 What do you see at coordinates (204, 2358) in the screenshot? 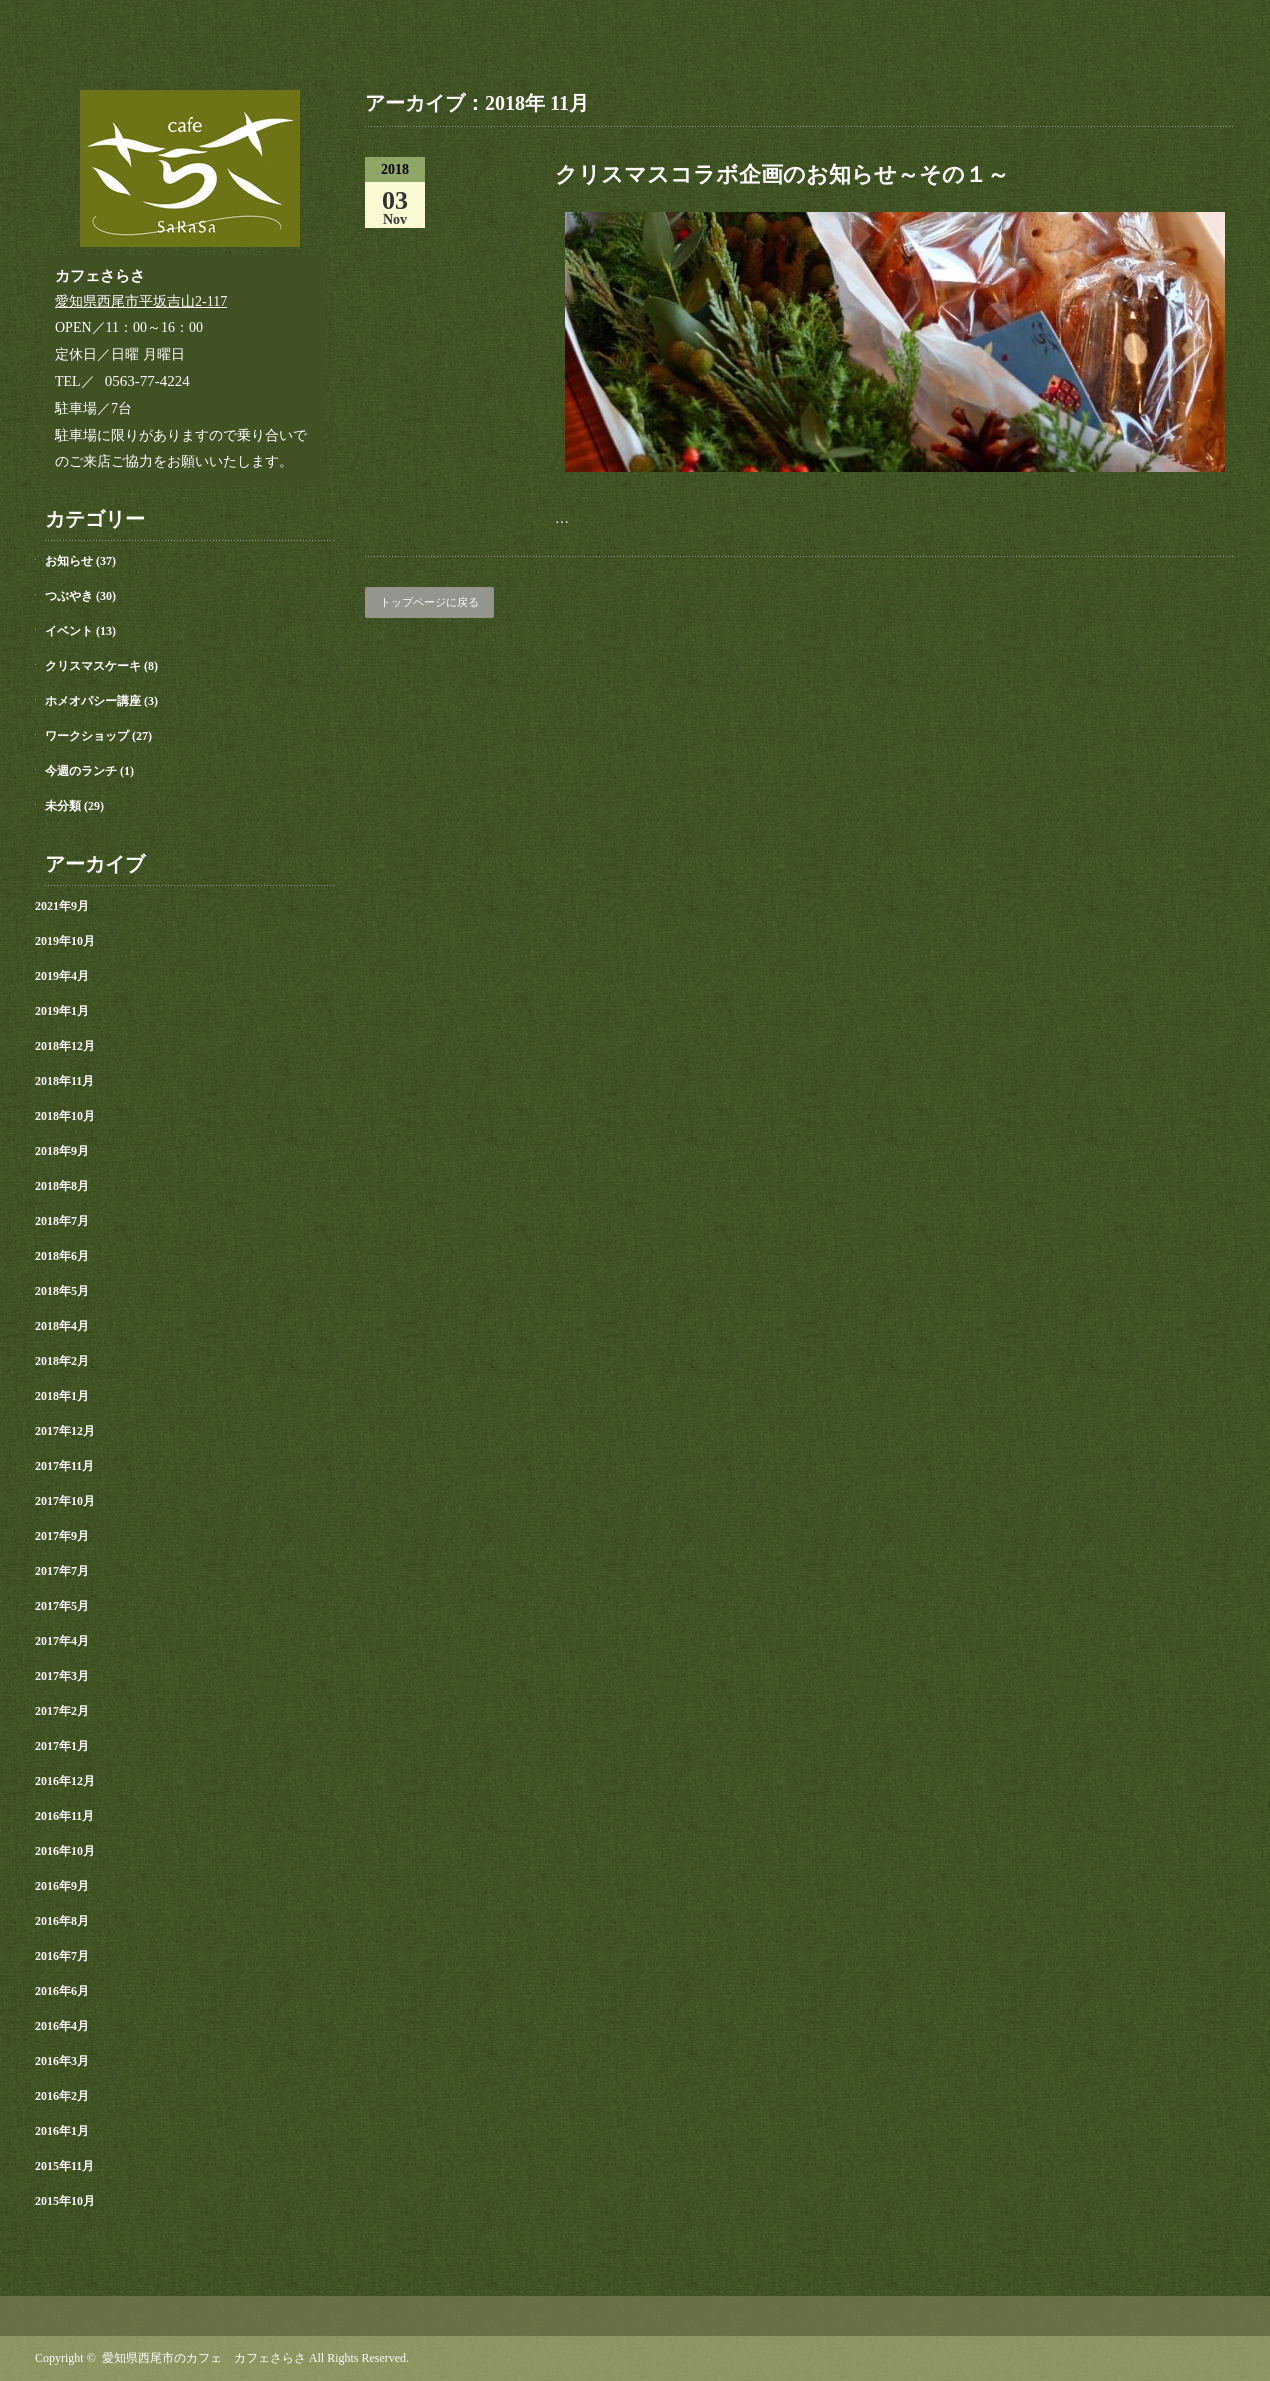
I see `愛知県西尾市のカフェ カフェさらさ` at bounding box center [204, 2358].